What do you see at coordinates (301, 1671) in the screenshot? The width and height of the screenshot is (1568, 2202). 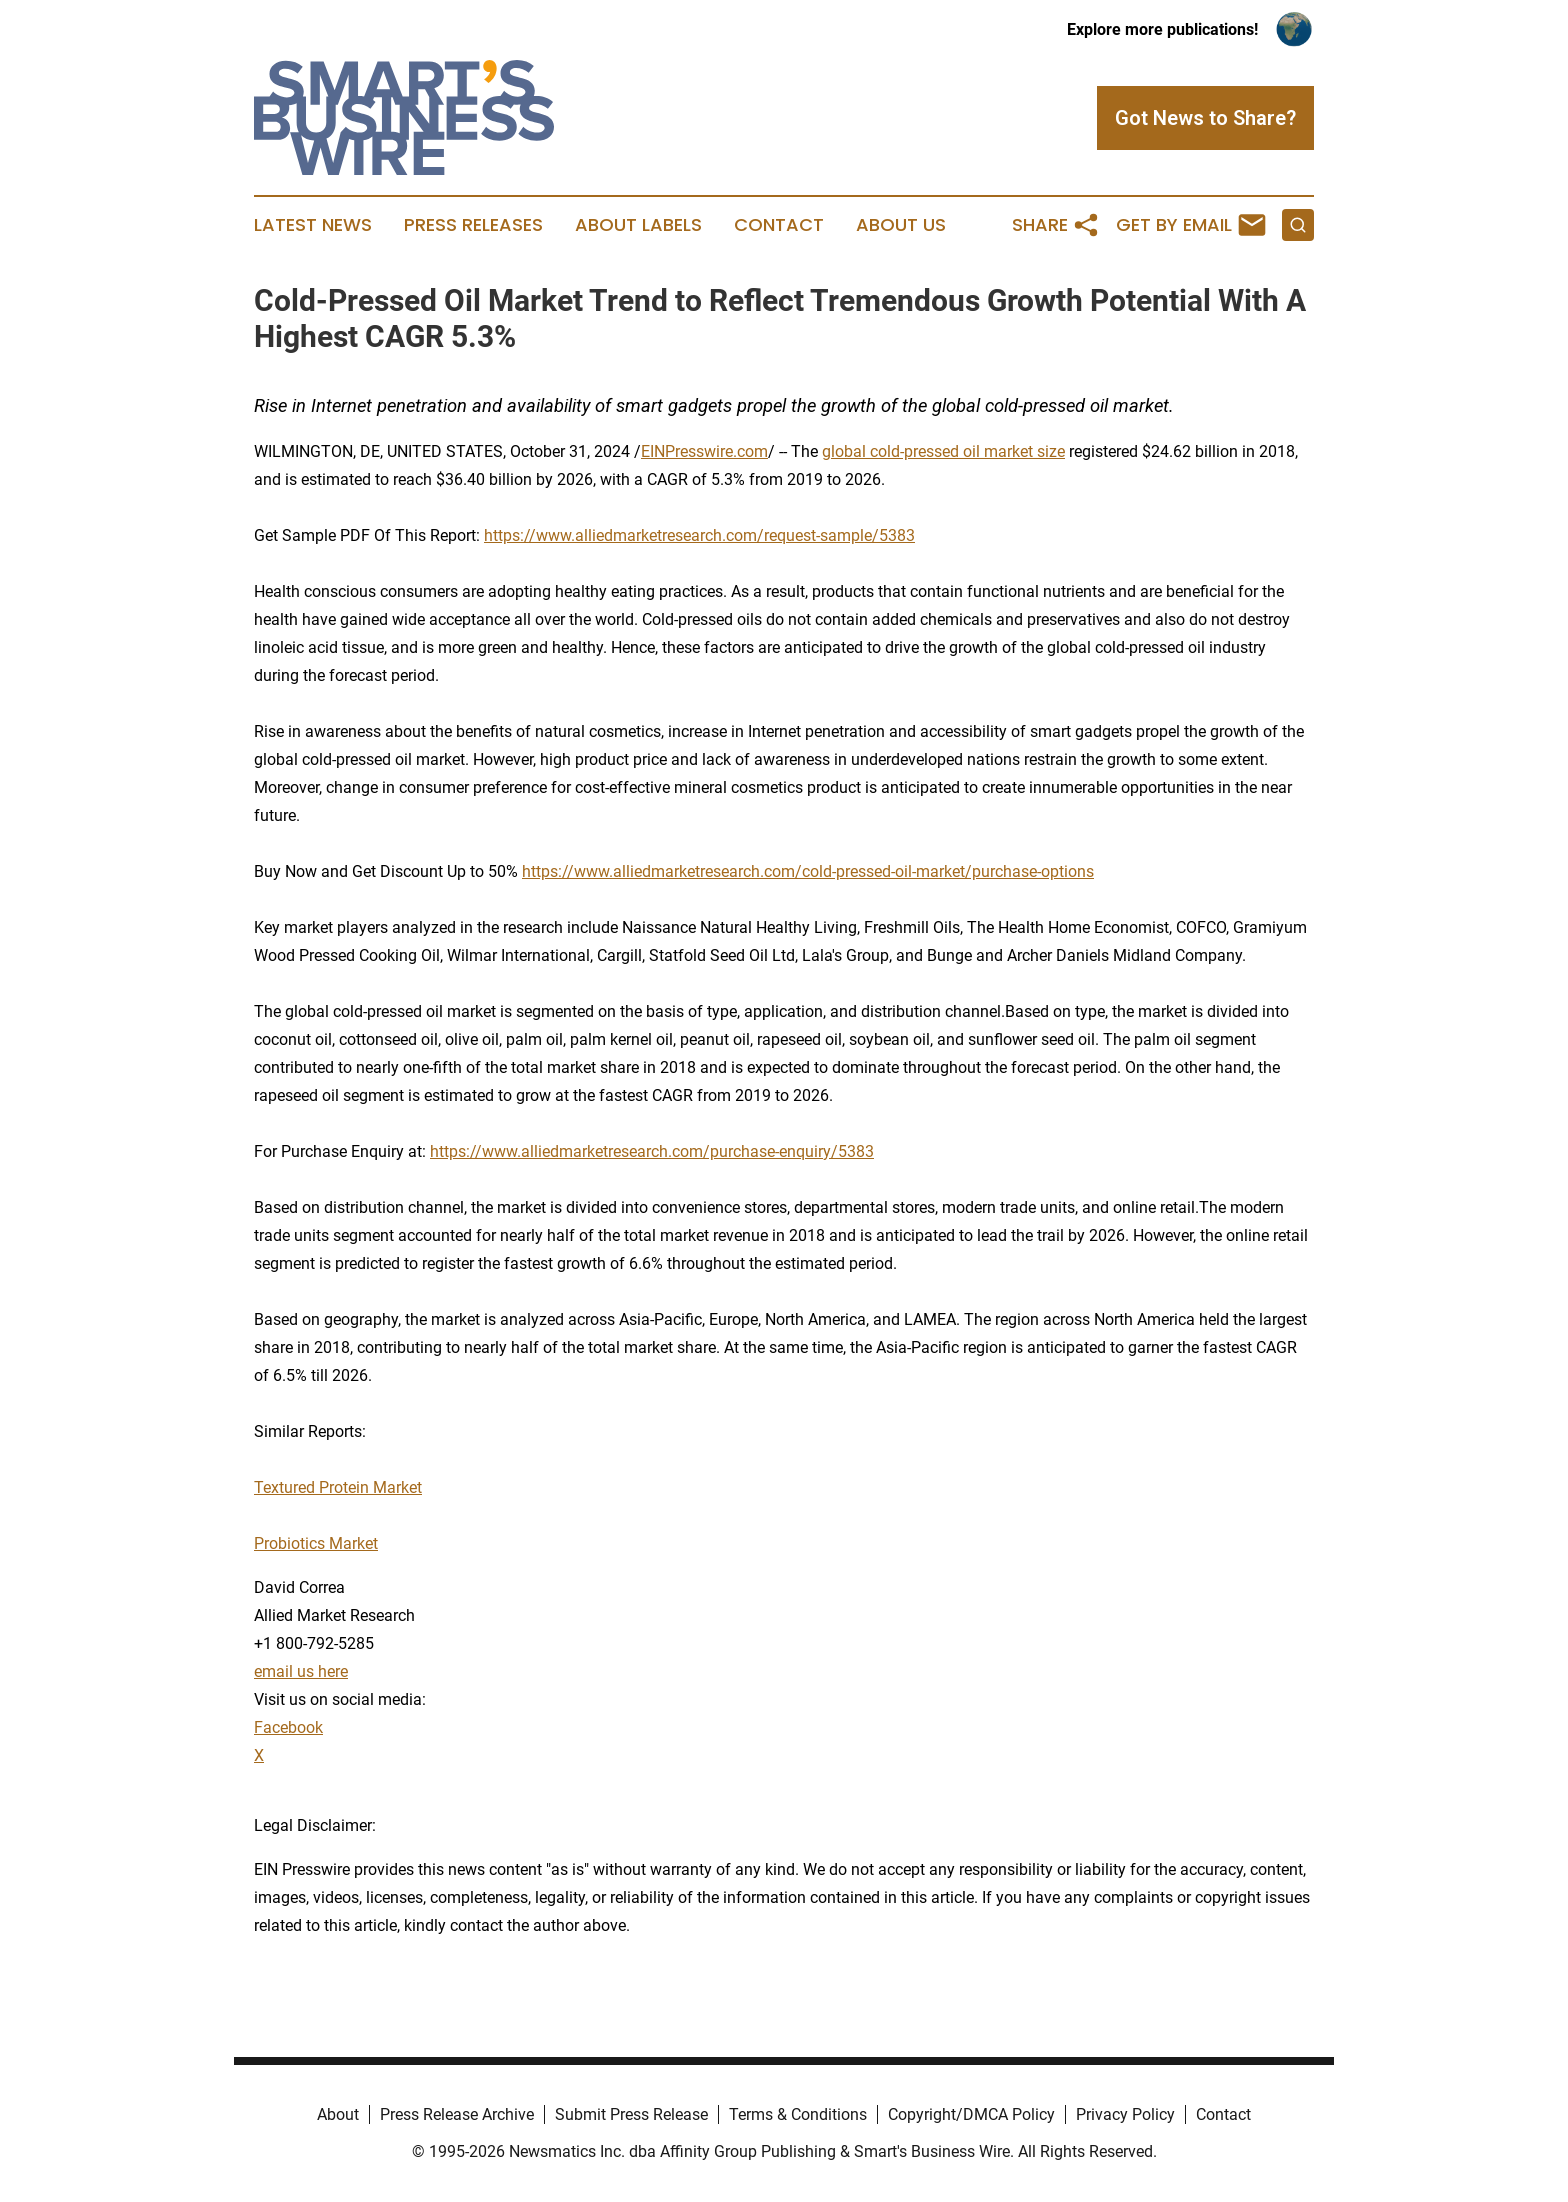 I see `email us here` at bounding box center [301, 1671].